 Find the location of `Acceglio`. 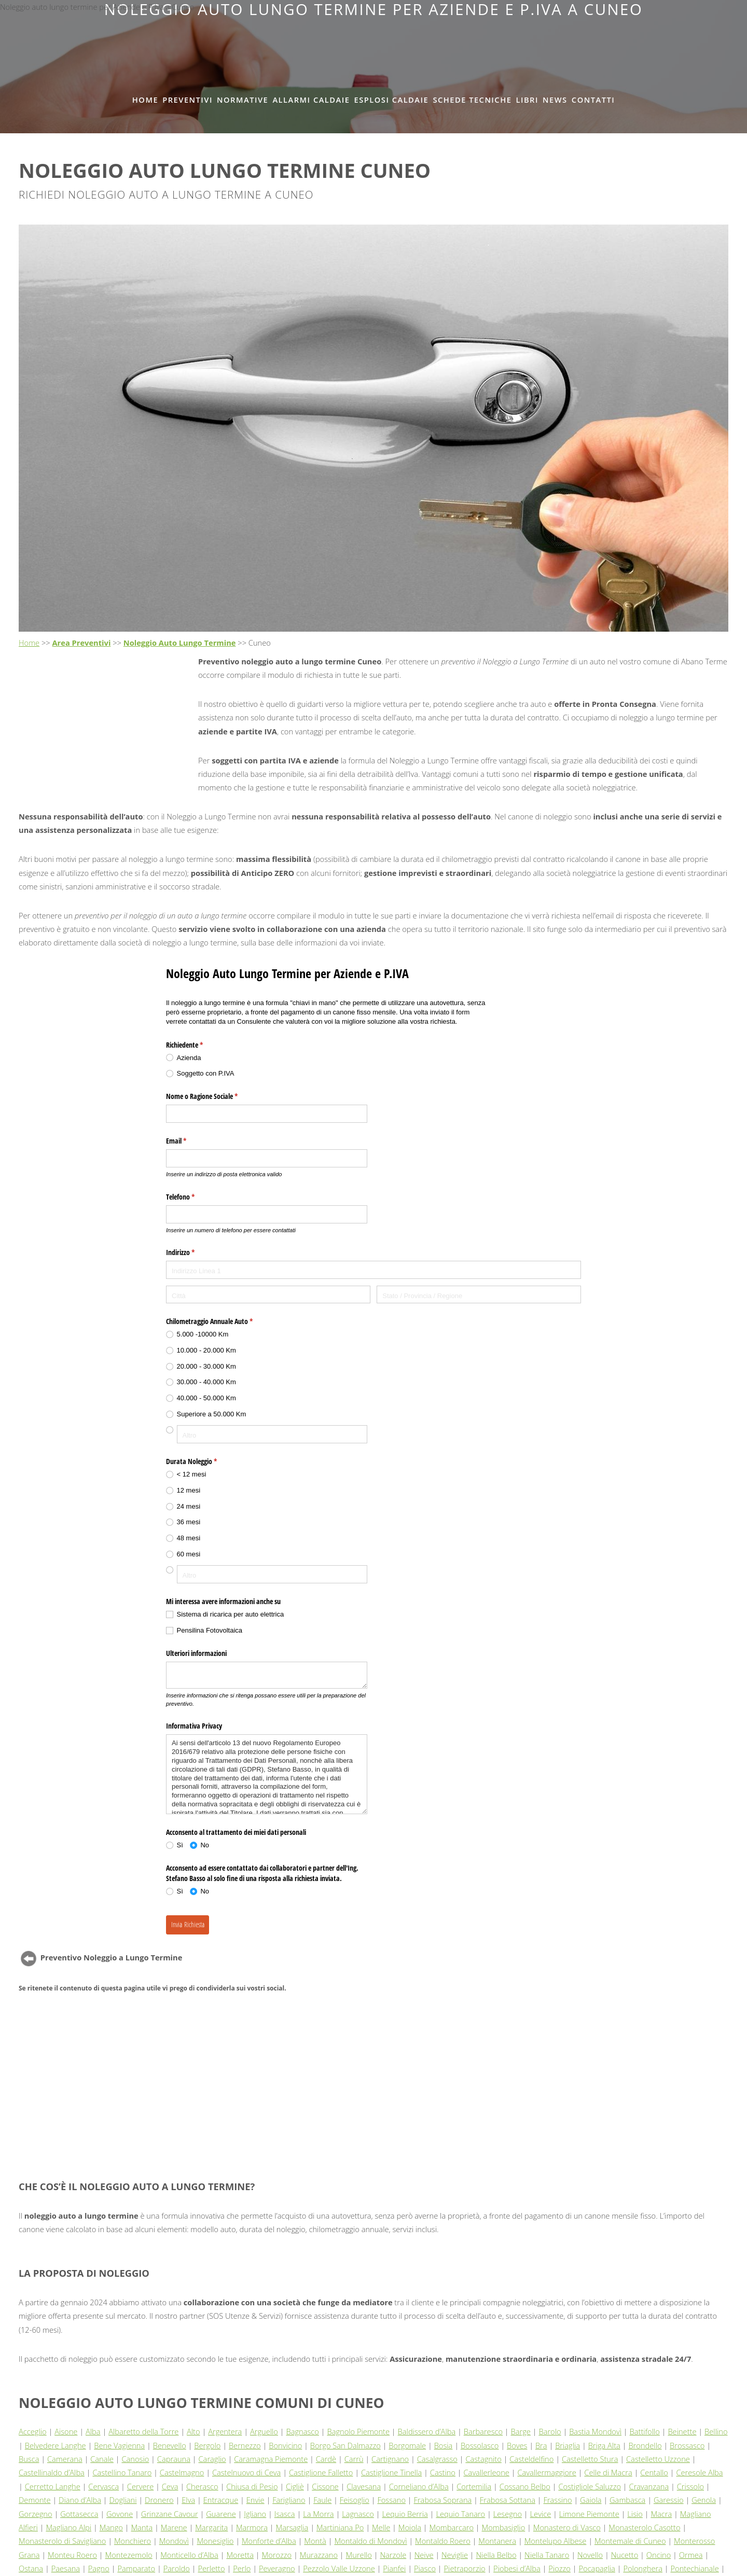

Acceglio is located at coordinates (33, 2431).